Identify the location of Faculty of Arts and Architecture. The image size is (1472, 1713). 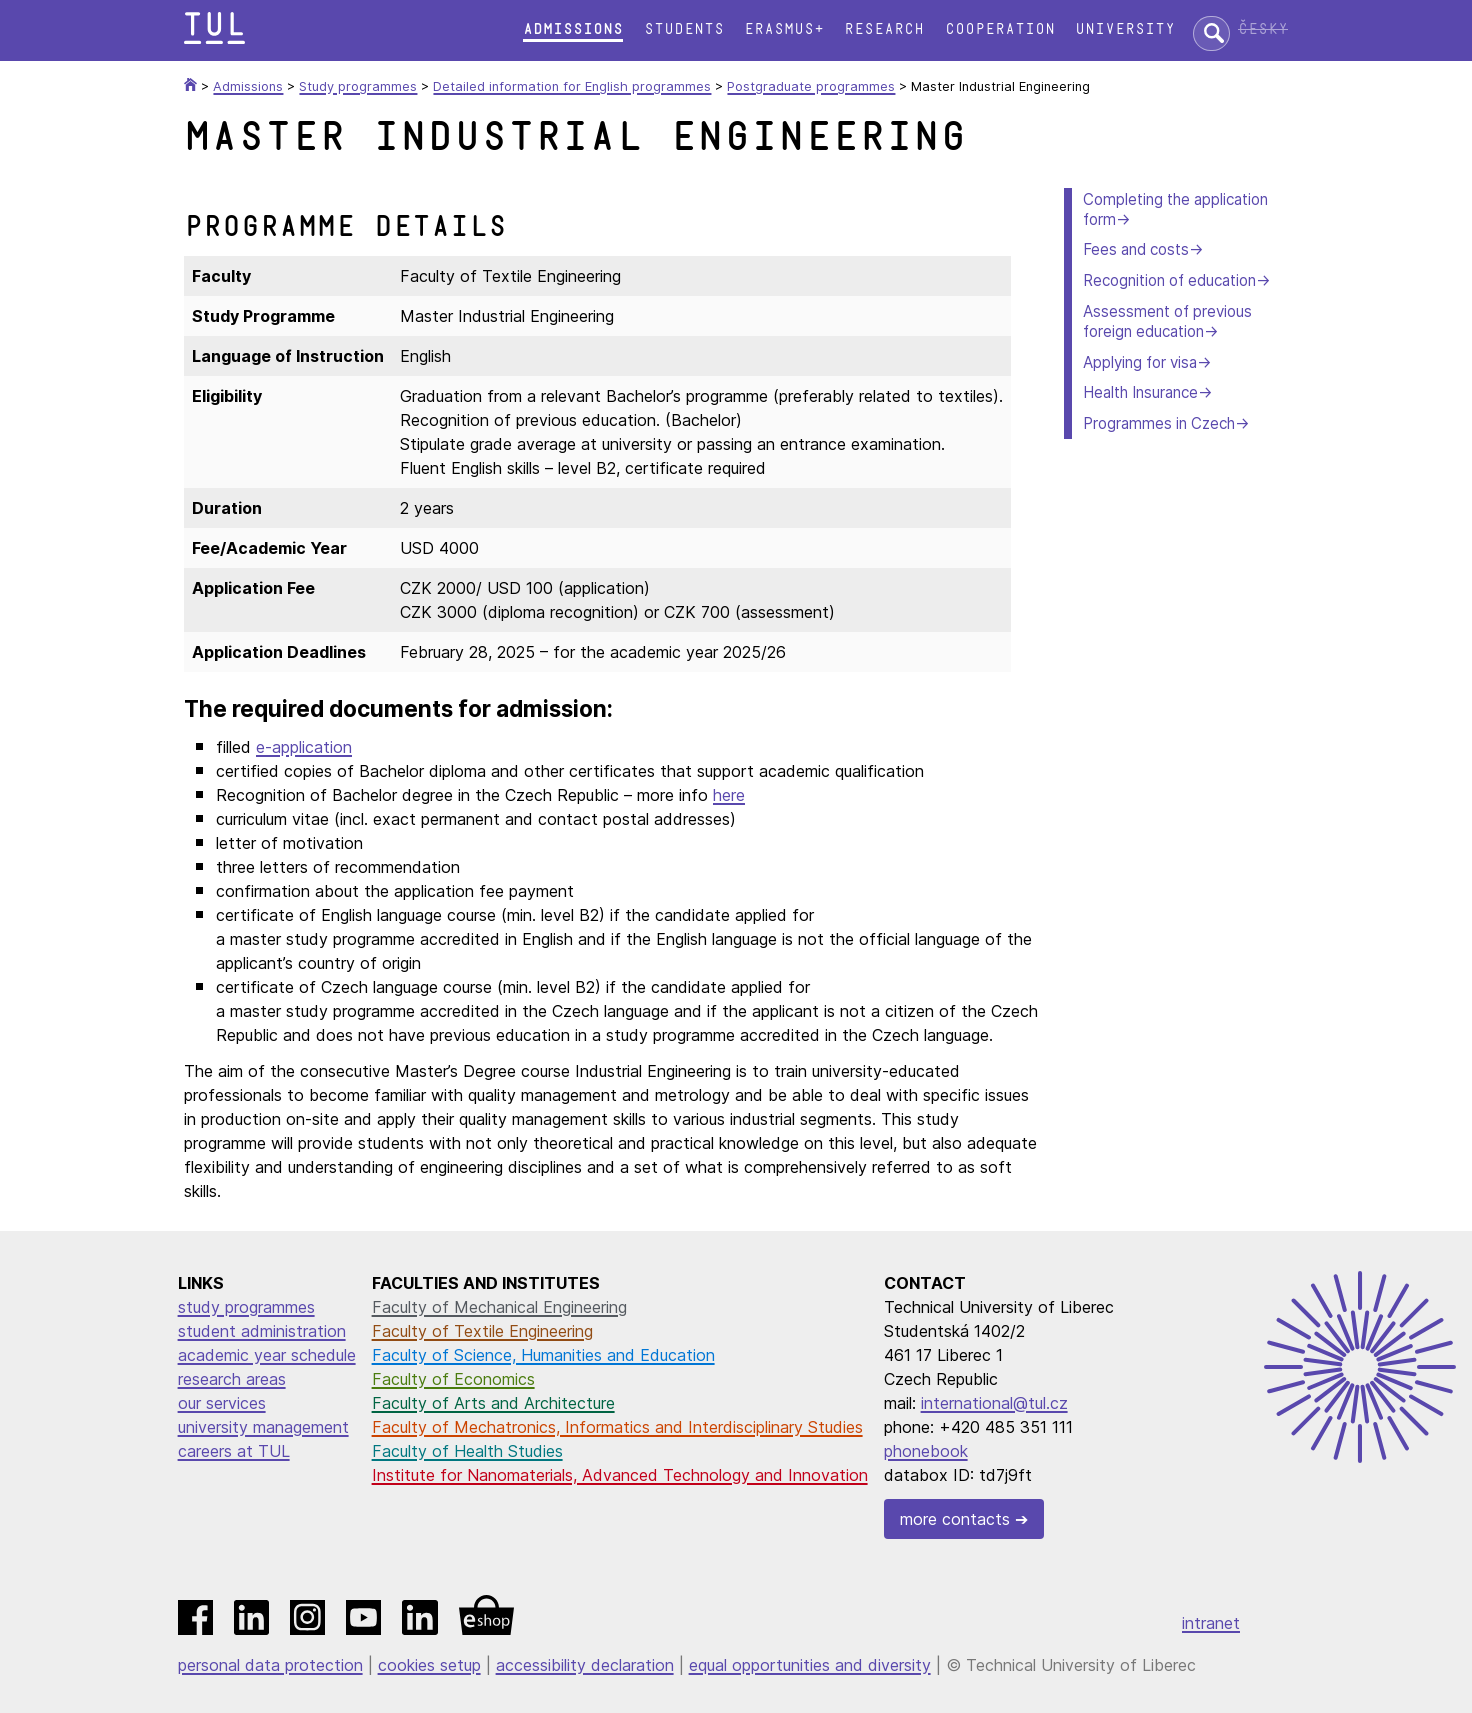
(493, 1403).